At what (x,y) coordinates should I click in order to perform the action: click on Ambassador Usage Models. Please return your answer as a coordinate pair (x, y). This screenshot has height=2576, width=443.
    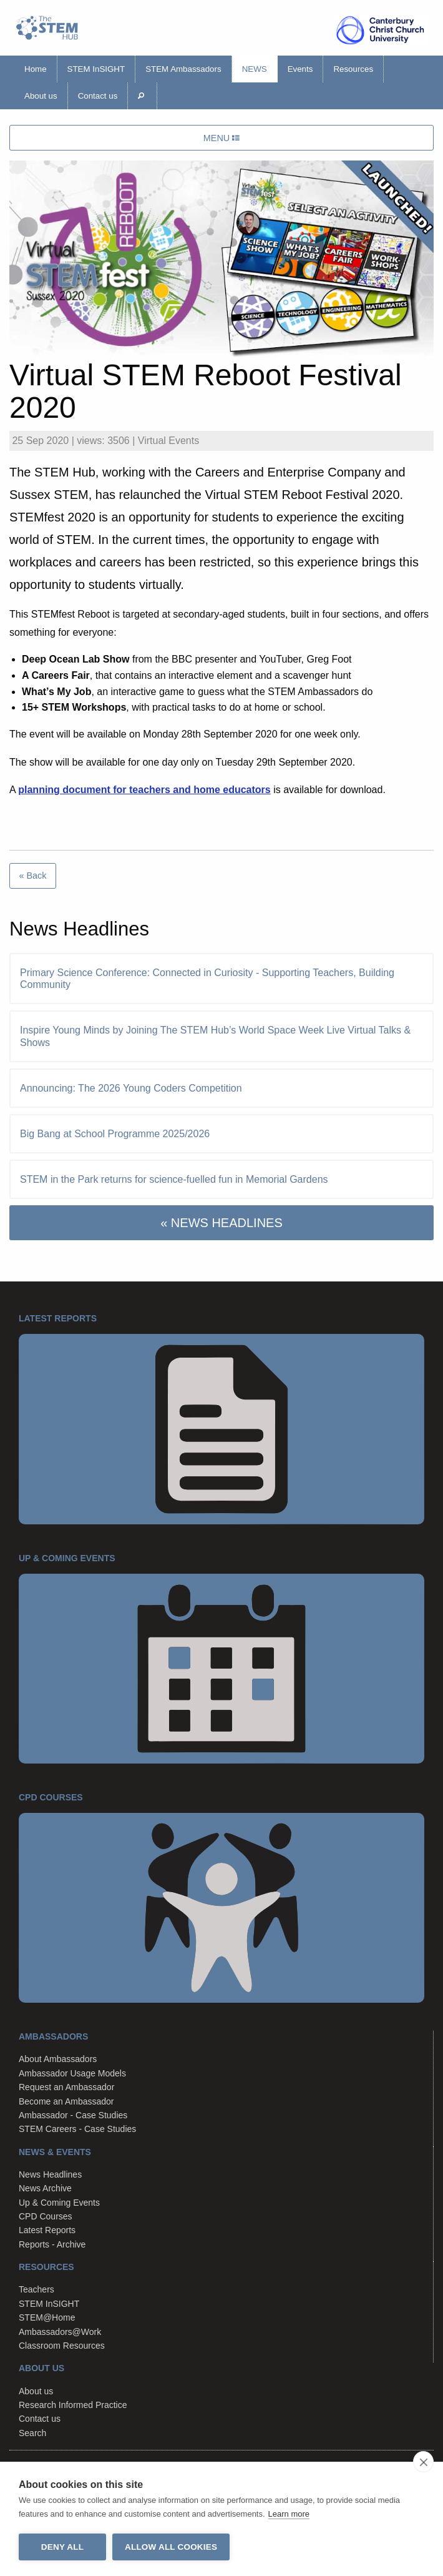
    Looking at the image, I should click on (72, 2073).